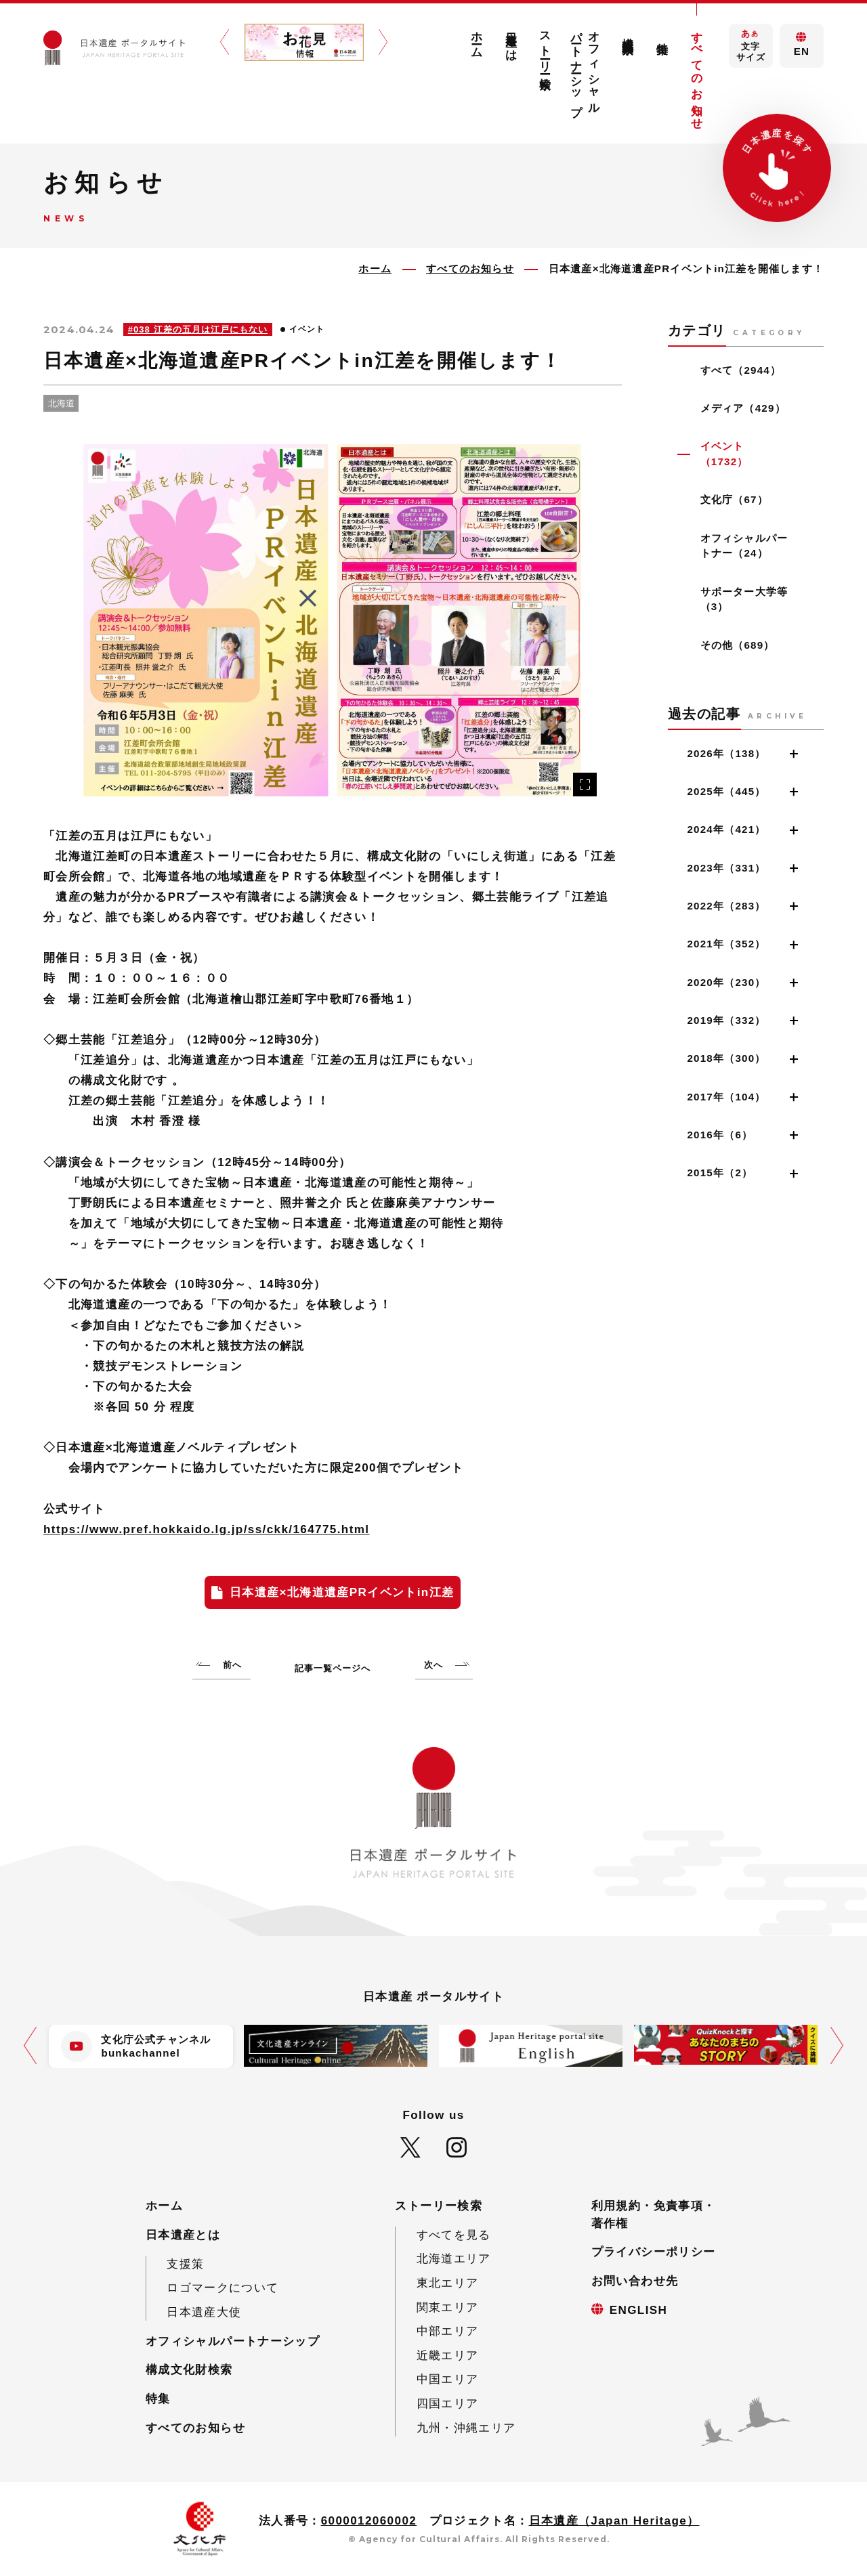  Describe the element at coordinates (448, 2355) in the screenshot. I see `近畿エリア` at that location.